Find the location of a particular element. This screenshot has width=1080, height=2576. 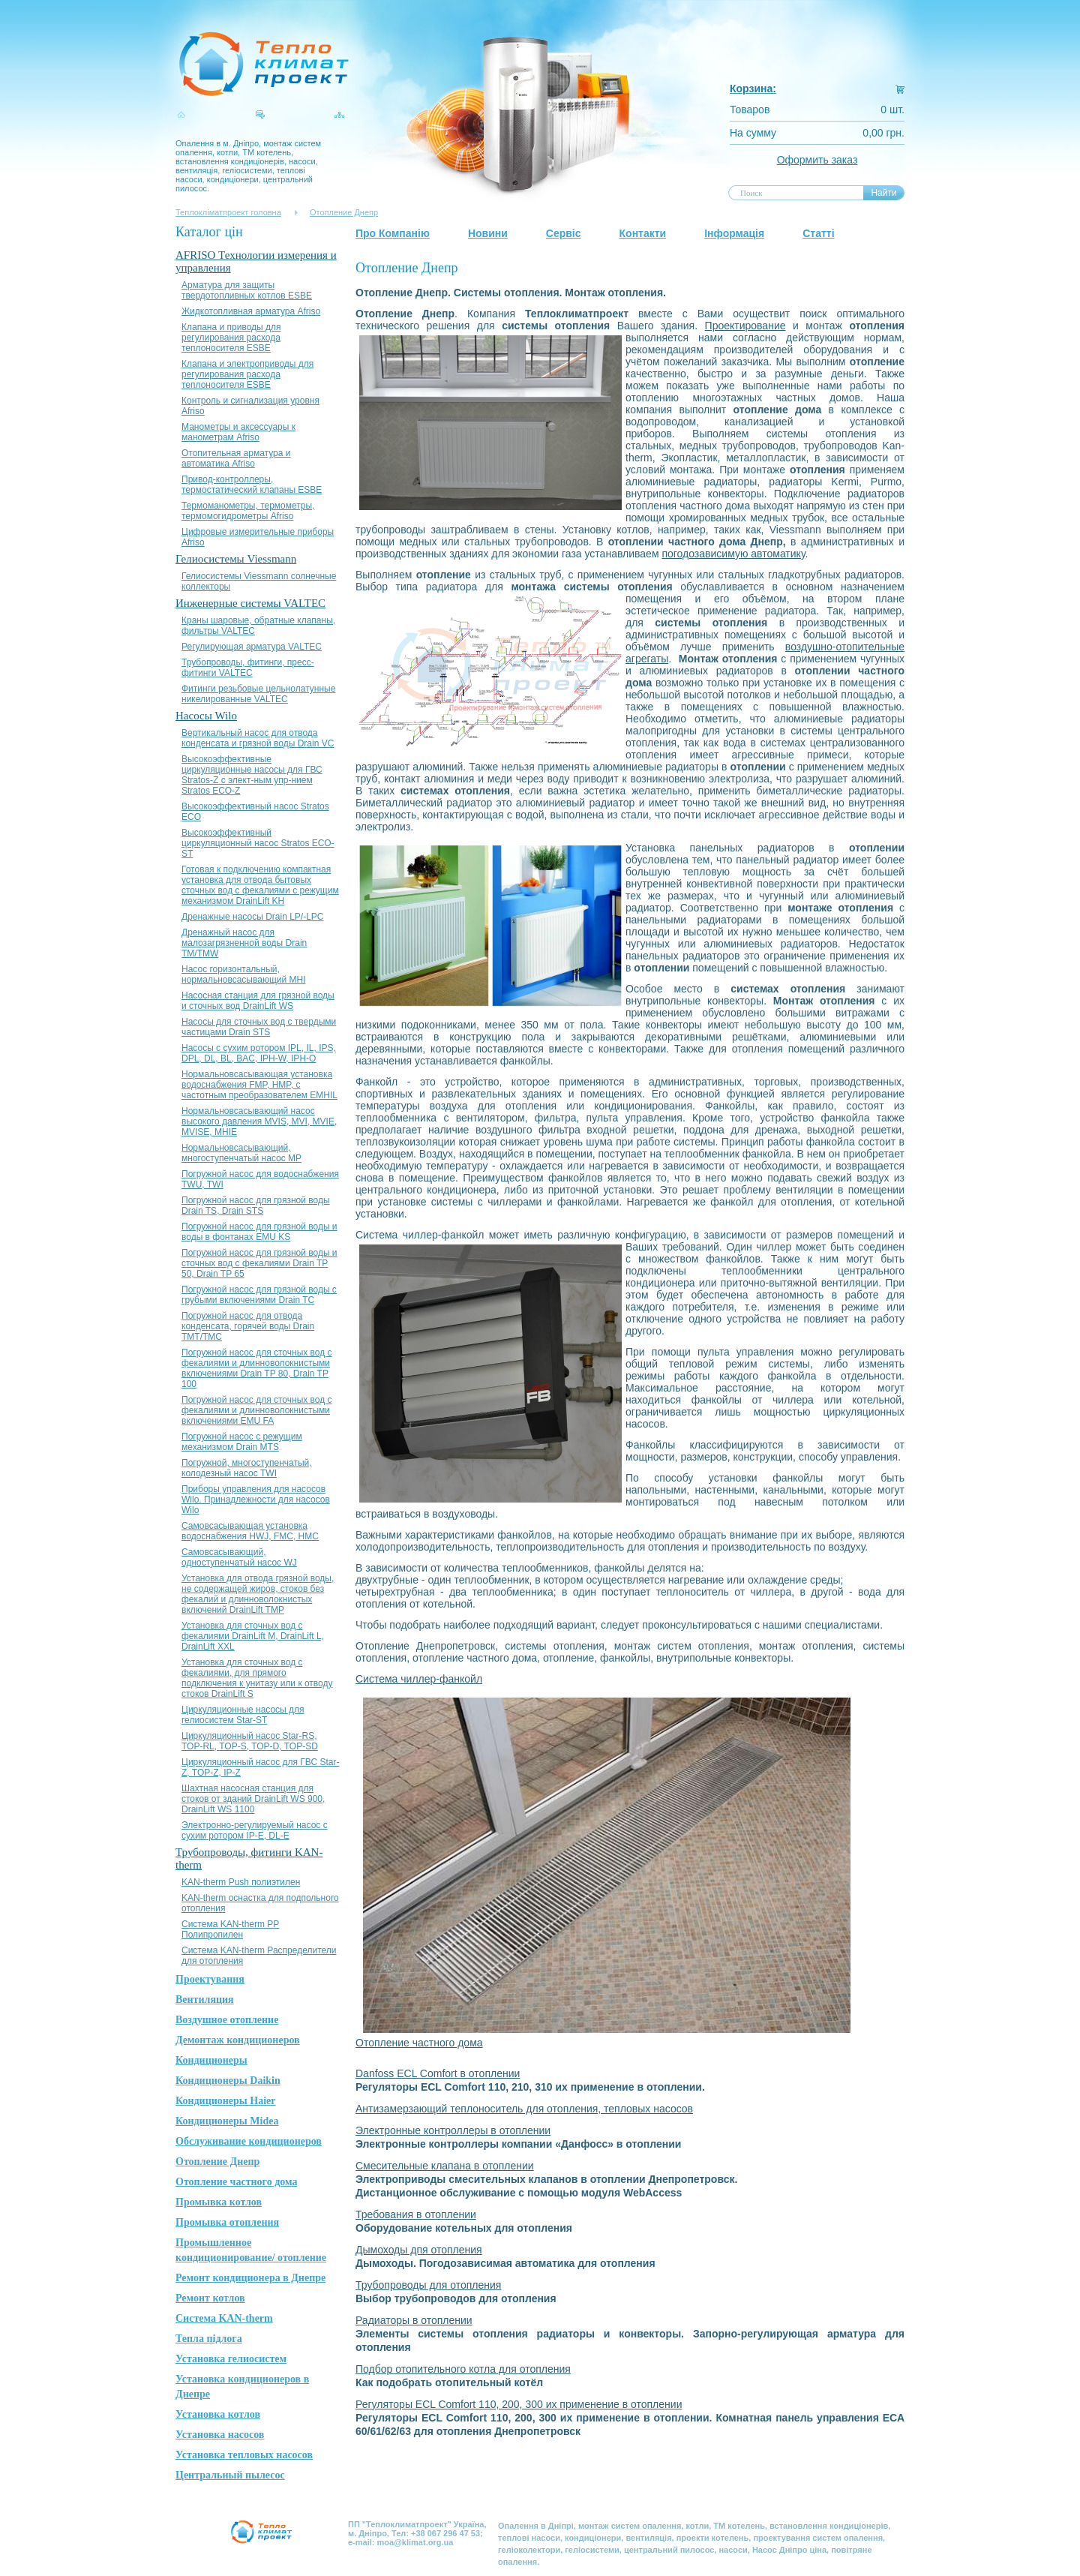

Погружной насос для грязной воды с грубыми включениями Drain TC is located at coordinates (259, 1294).